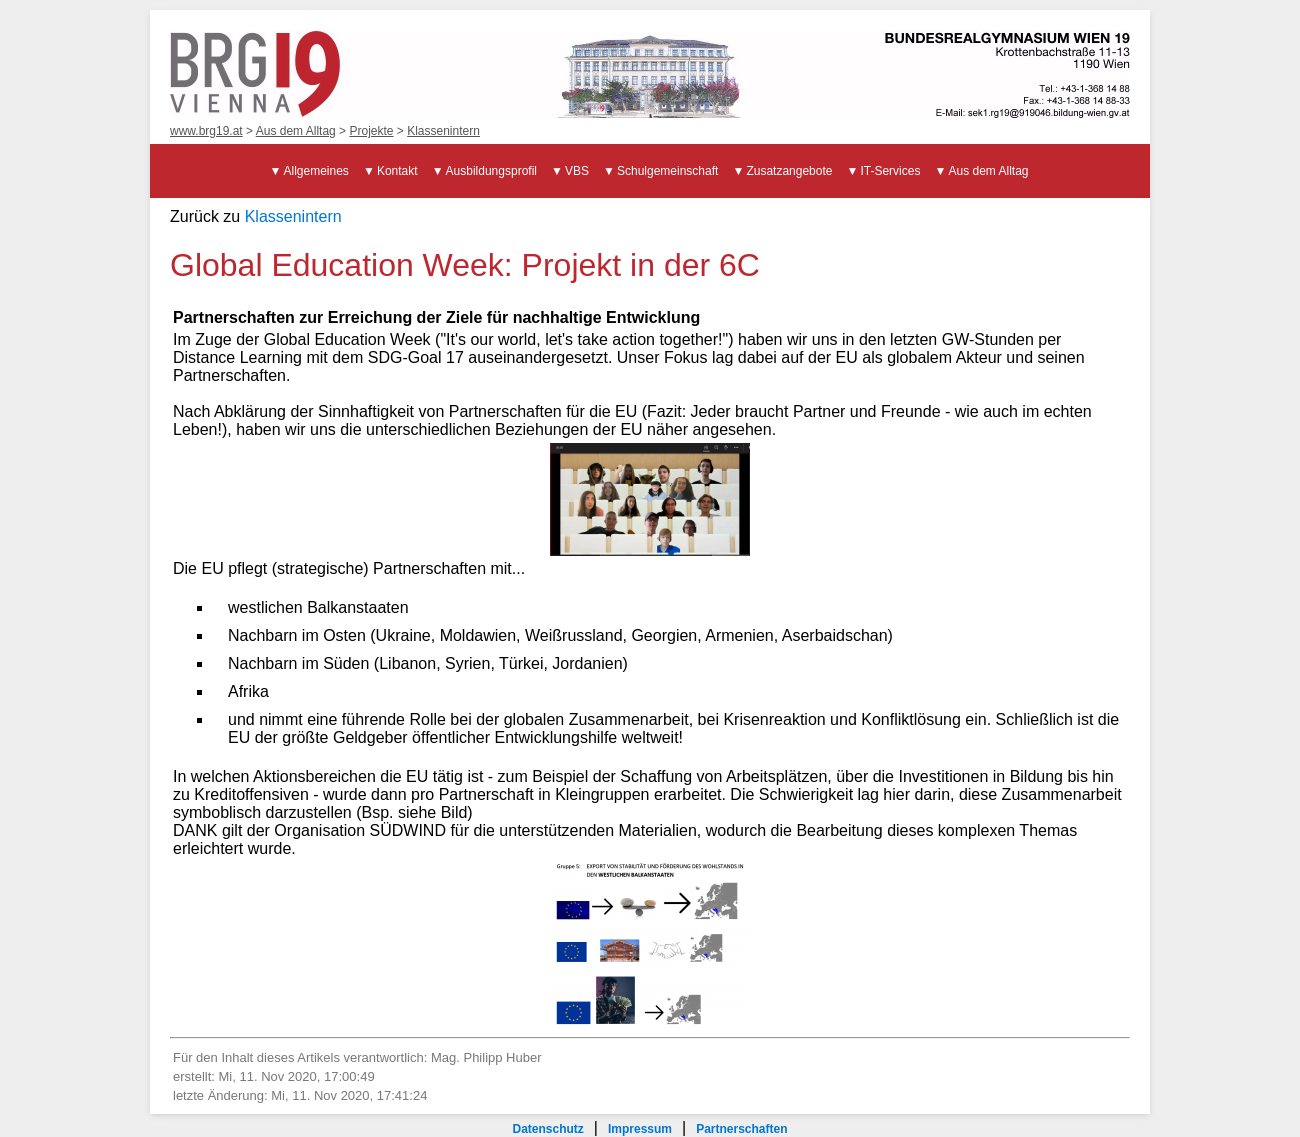 The image size is (1300, 1137). What do you see at coordinates (316, 171) in the screenshot?
I see `Allgemeines` at bounding box center [316, 171].